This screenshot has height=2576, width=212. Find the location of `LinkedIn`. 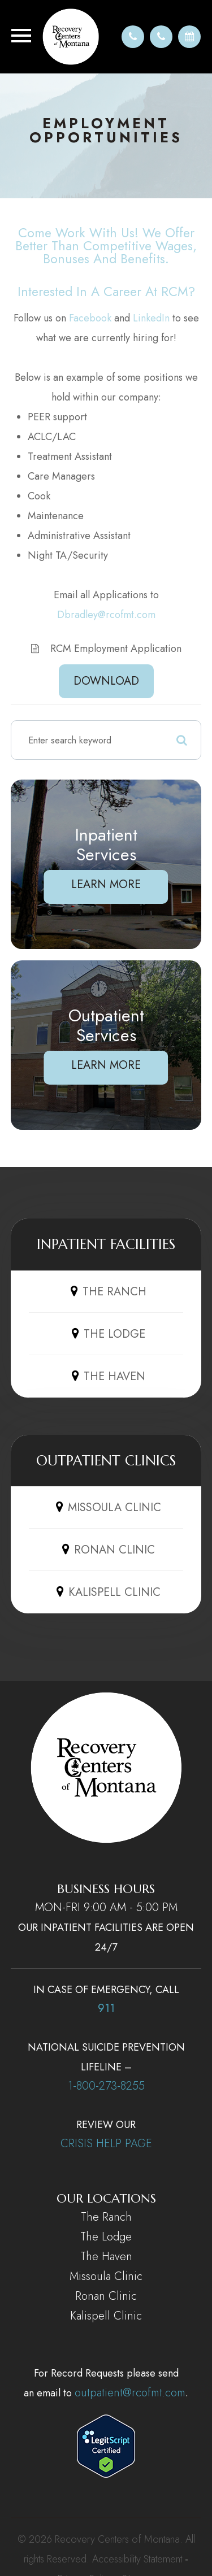

LinkedIn is located at coordinates (151, 318).